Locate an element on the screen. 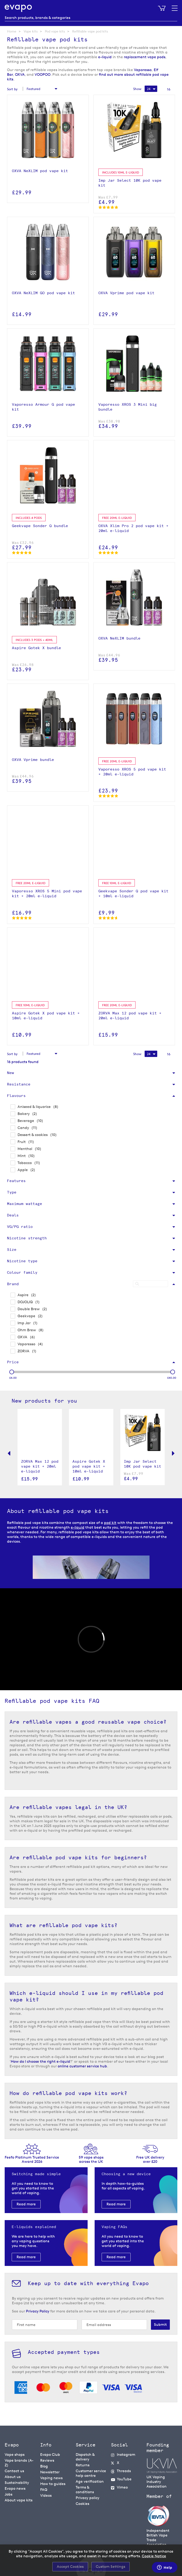 This screenshot has width=182, height=2576. Threads is located at coordinates (124, 2471).